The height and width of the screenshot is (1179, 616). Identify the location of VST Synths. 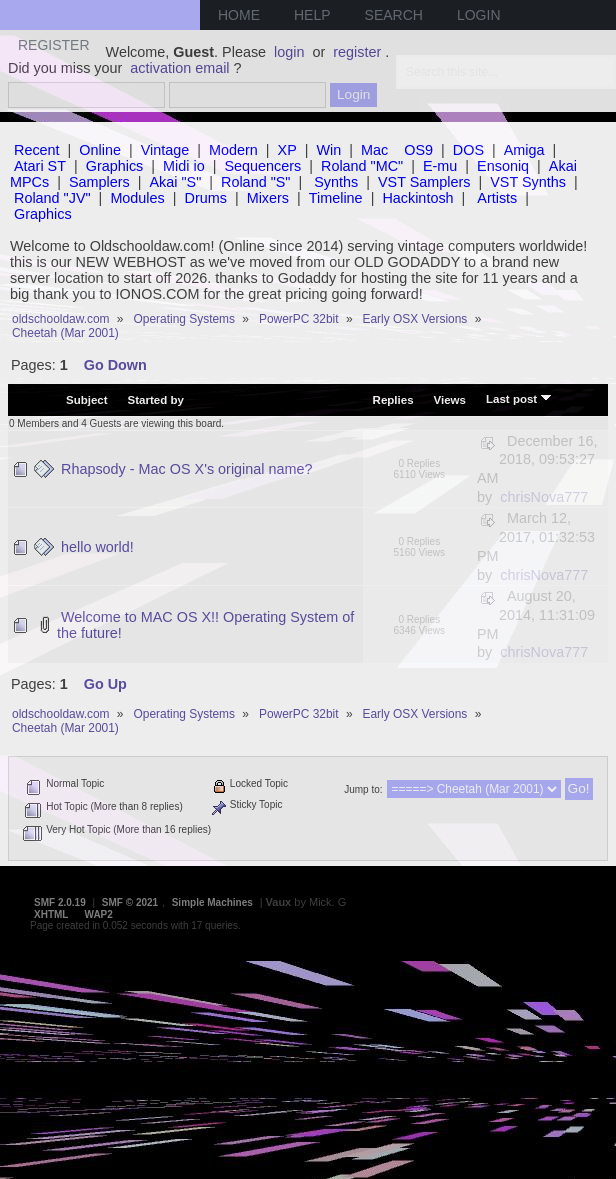
(528, 182).